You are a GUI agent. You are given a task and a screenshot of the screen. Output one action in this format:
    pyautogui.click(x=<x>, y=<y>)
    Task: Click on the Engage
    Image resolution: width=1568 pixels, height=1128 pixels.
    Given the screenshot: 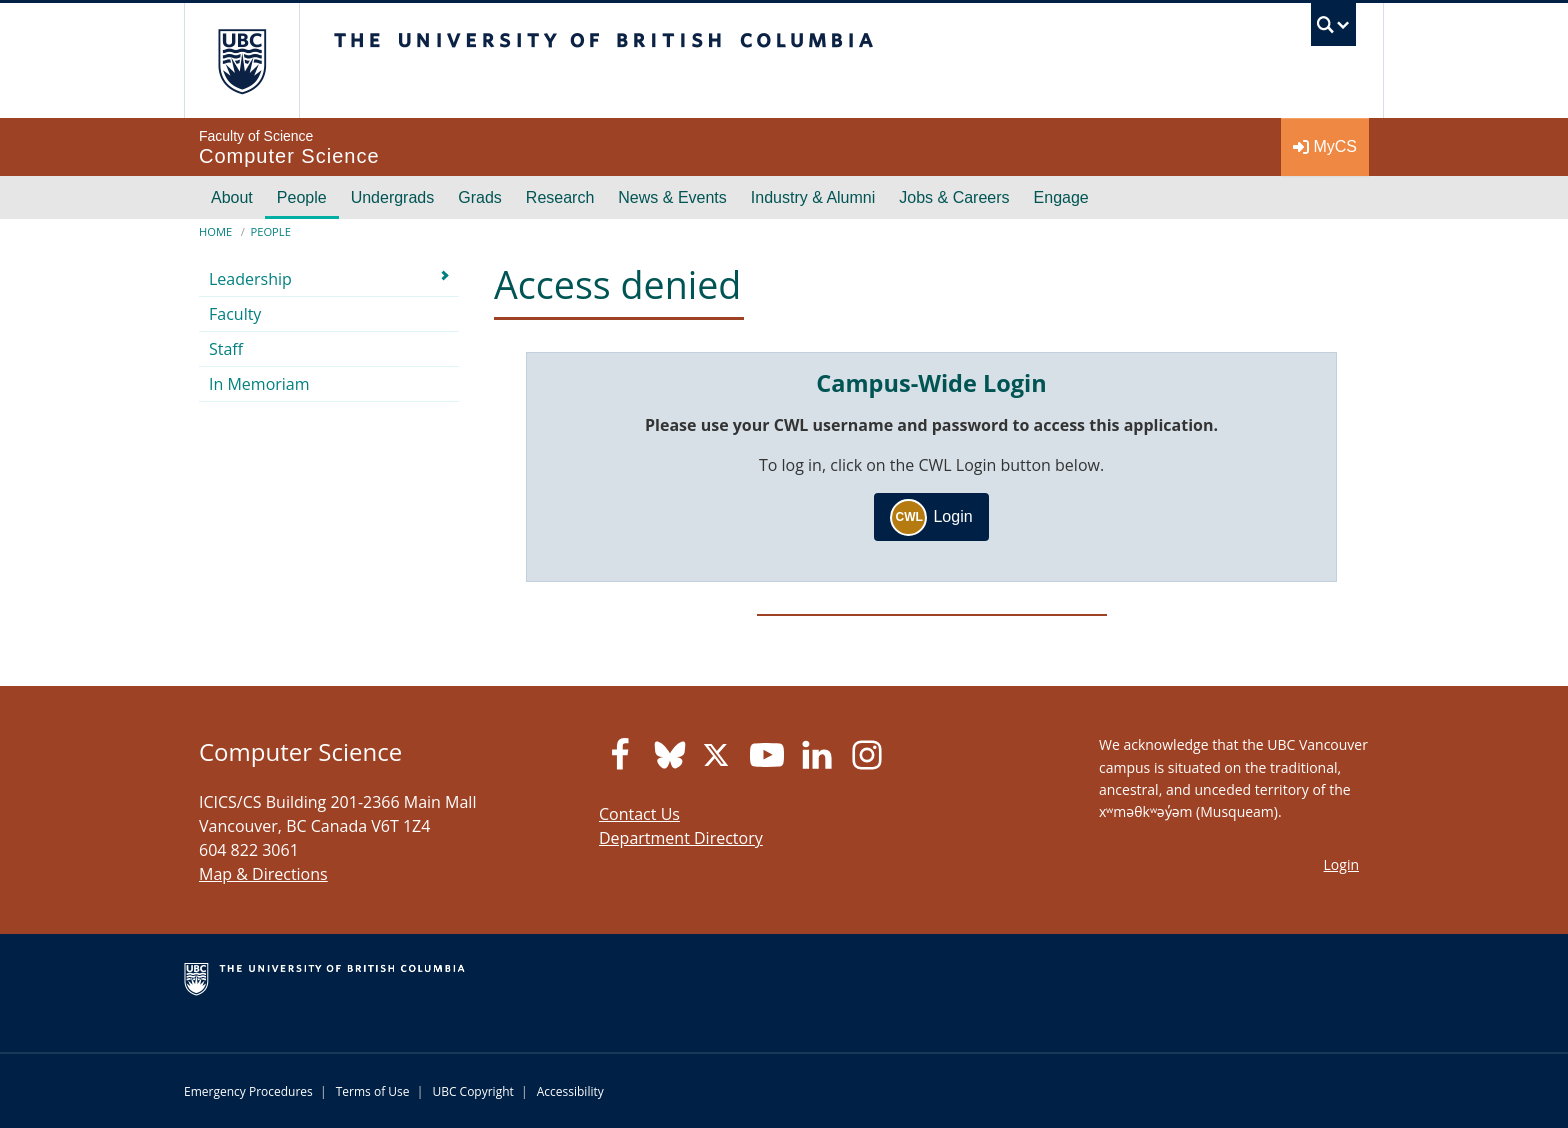 What is the action you would take?
    pyautogui.click(x=1061, y=197)
    